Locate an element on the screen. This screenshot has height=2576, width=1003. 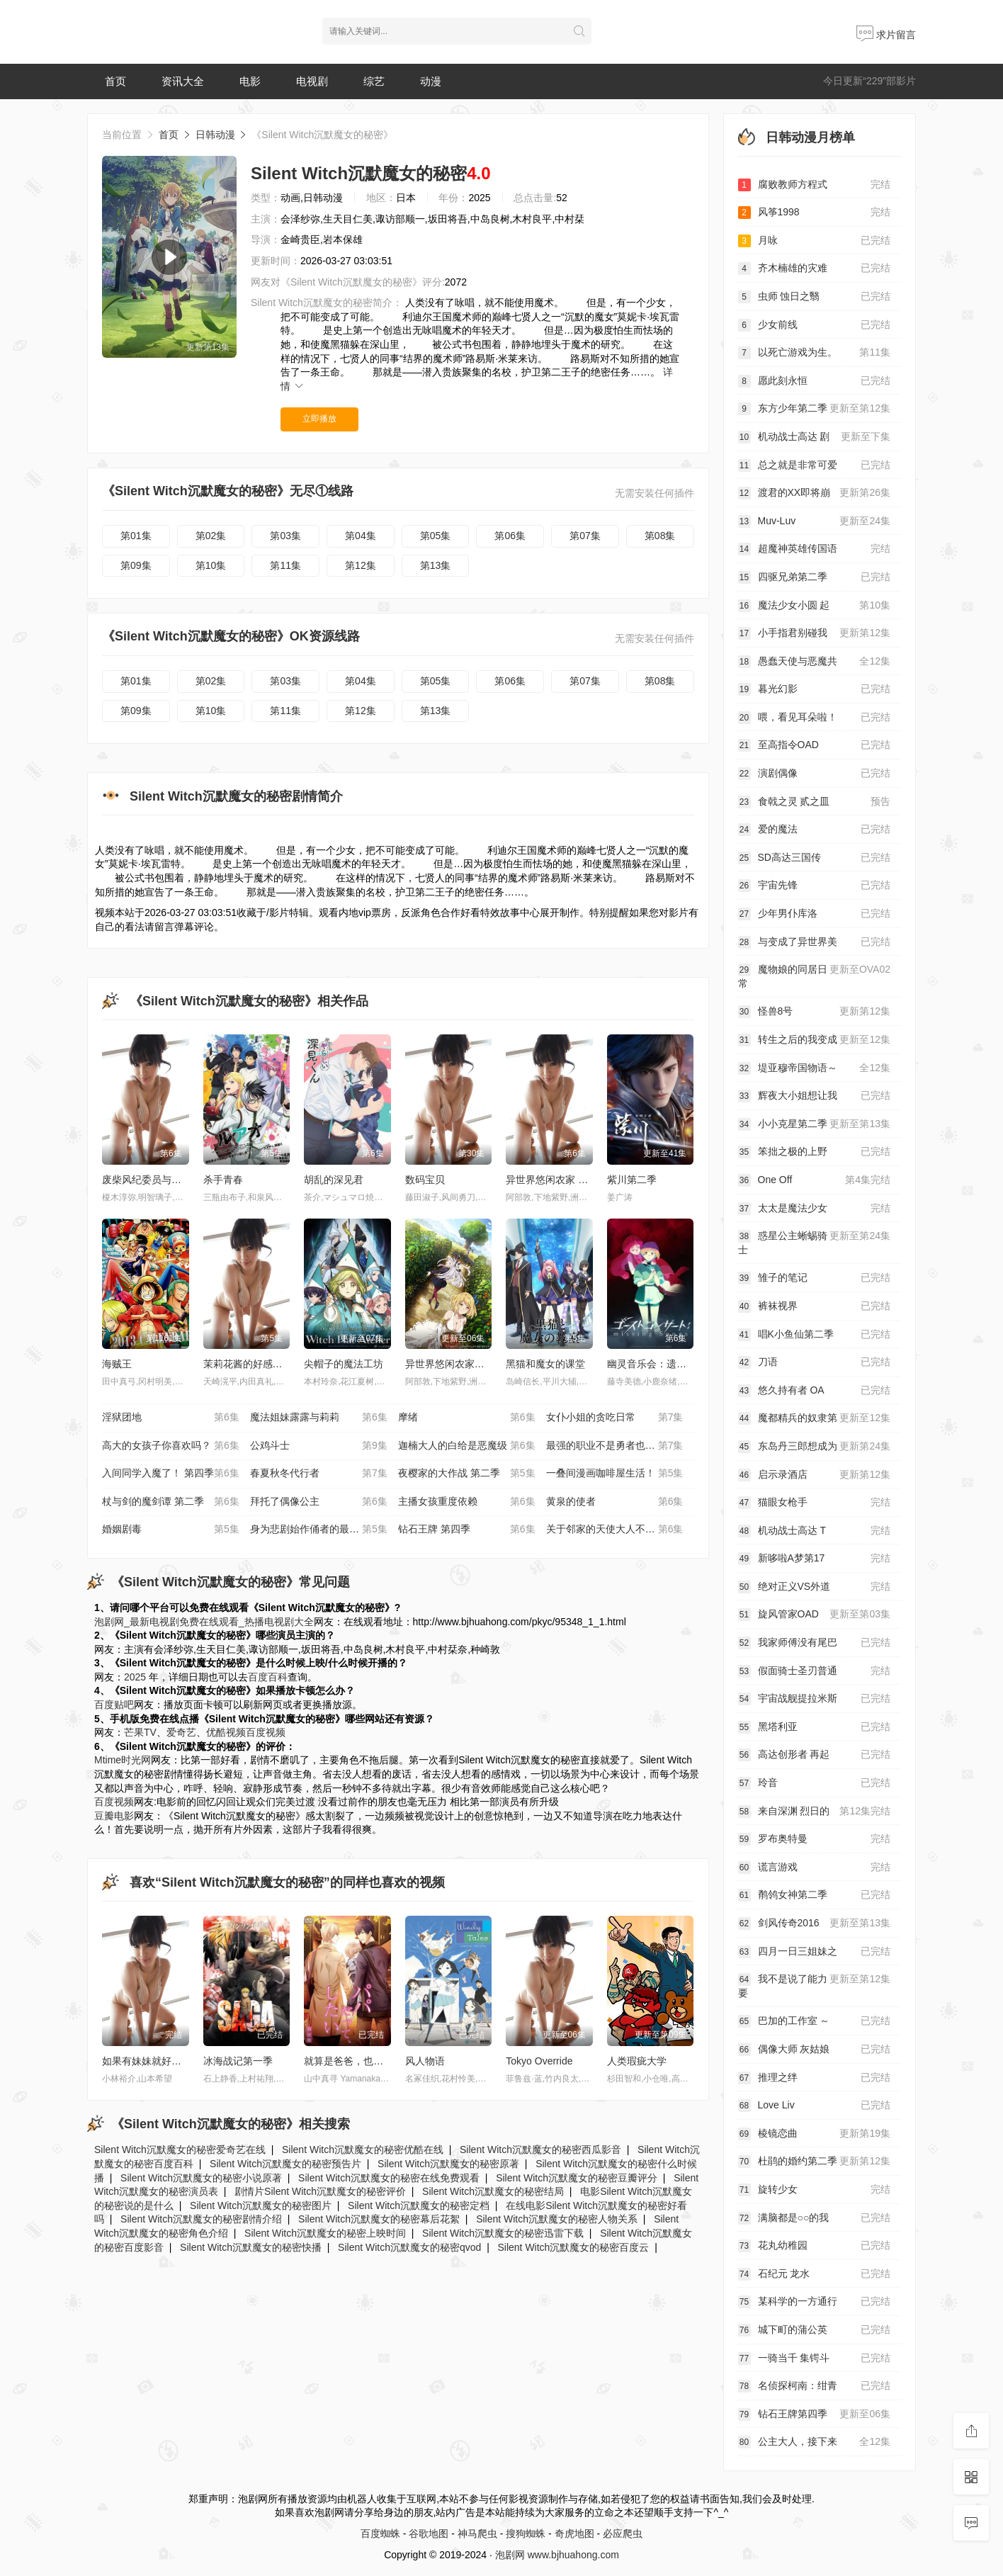
Silent Witch沉默魔女的秘密预告片 is located at coordinates (285, 2163).